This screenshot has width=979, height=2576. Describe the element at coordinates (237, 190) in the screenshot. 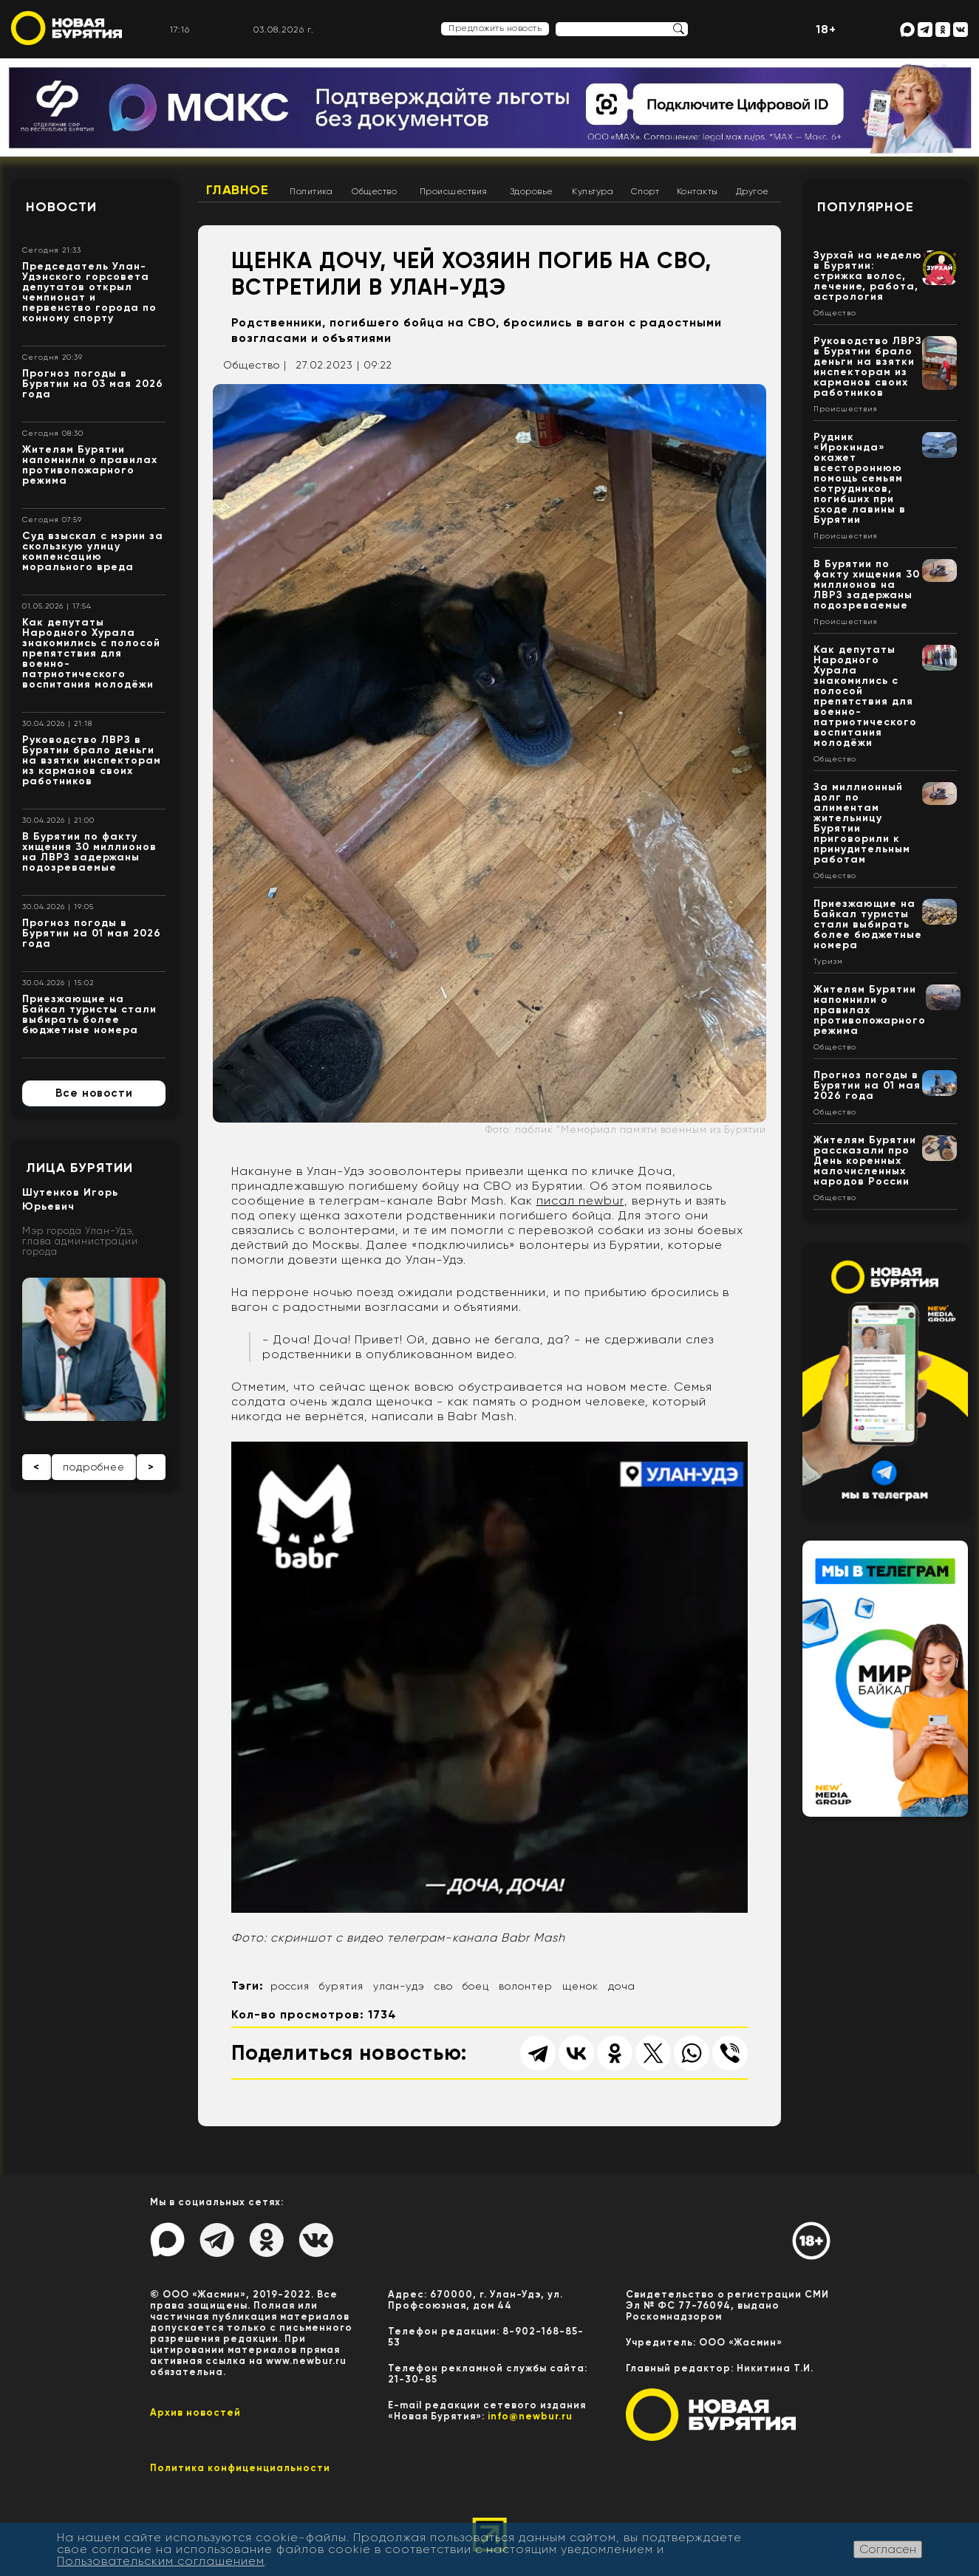

I see `Главное` at that location.